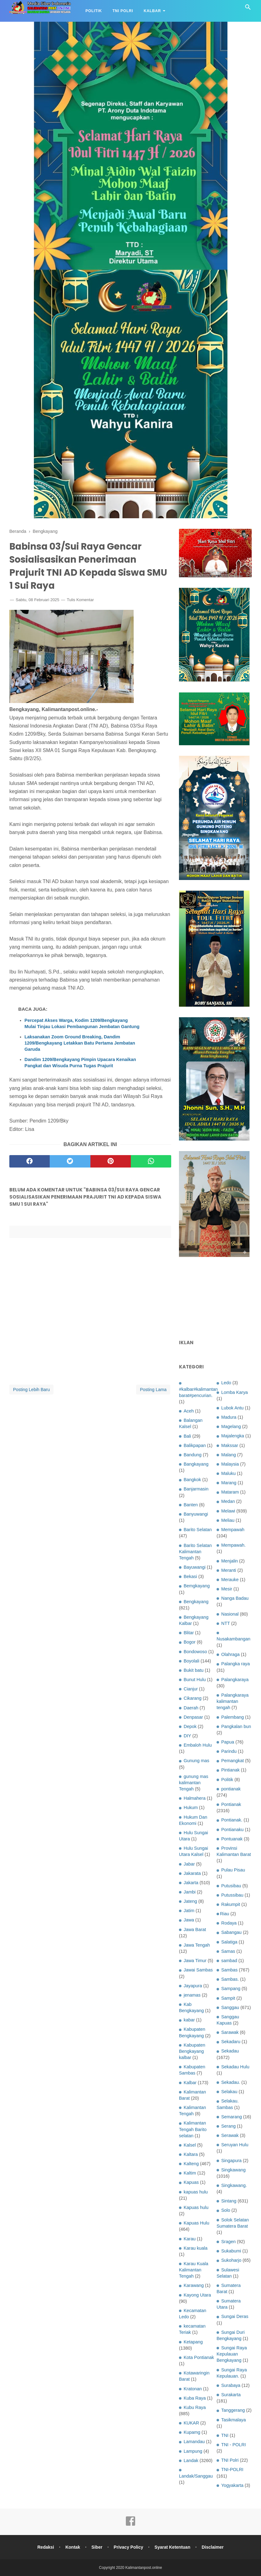  Describe the element at coordinates (226, 1382) in the screenshot. I see `Ledo` at that location.